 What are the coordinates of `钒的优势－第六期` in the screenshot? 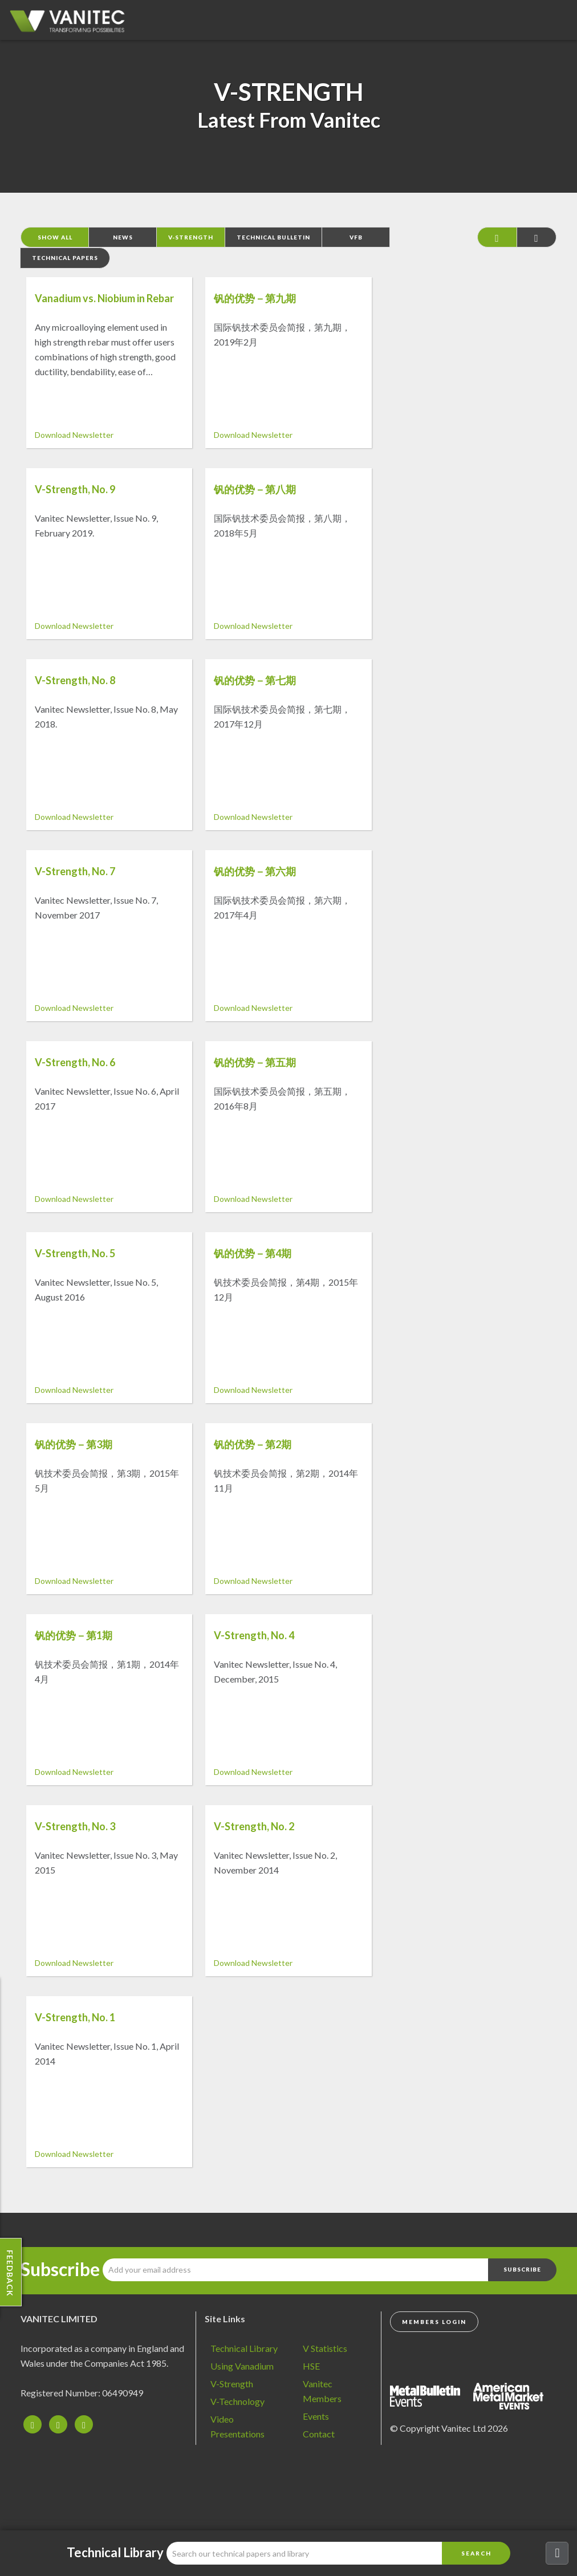 It's located at (255, 871).